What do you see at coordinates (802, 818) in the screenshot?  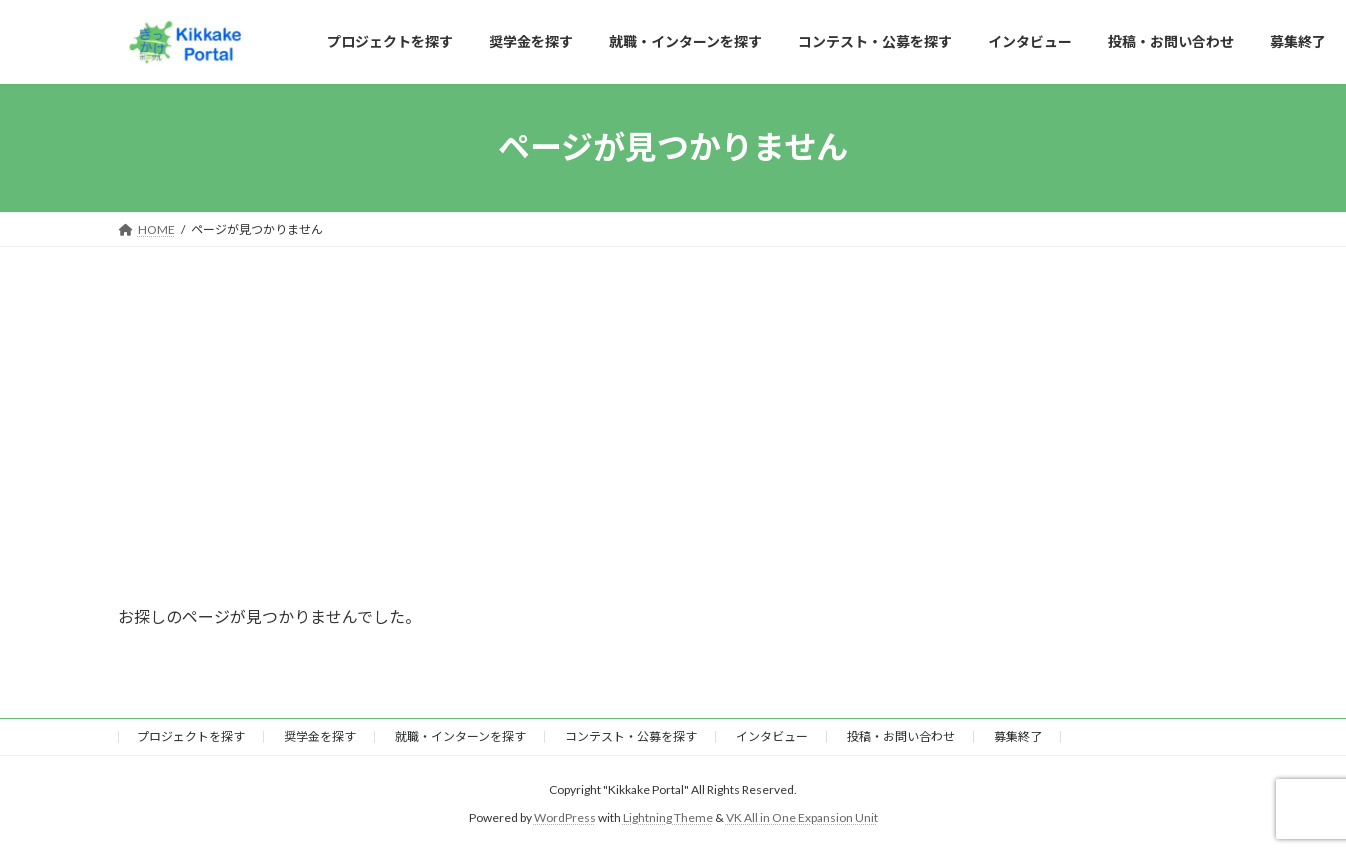 I see `VK All in One Expansion Unit` at bounding box center [802, 818].